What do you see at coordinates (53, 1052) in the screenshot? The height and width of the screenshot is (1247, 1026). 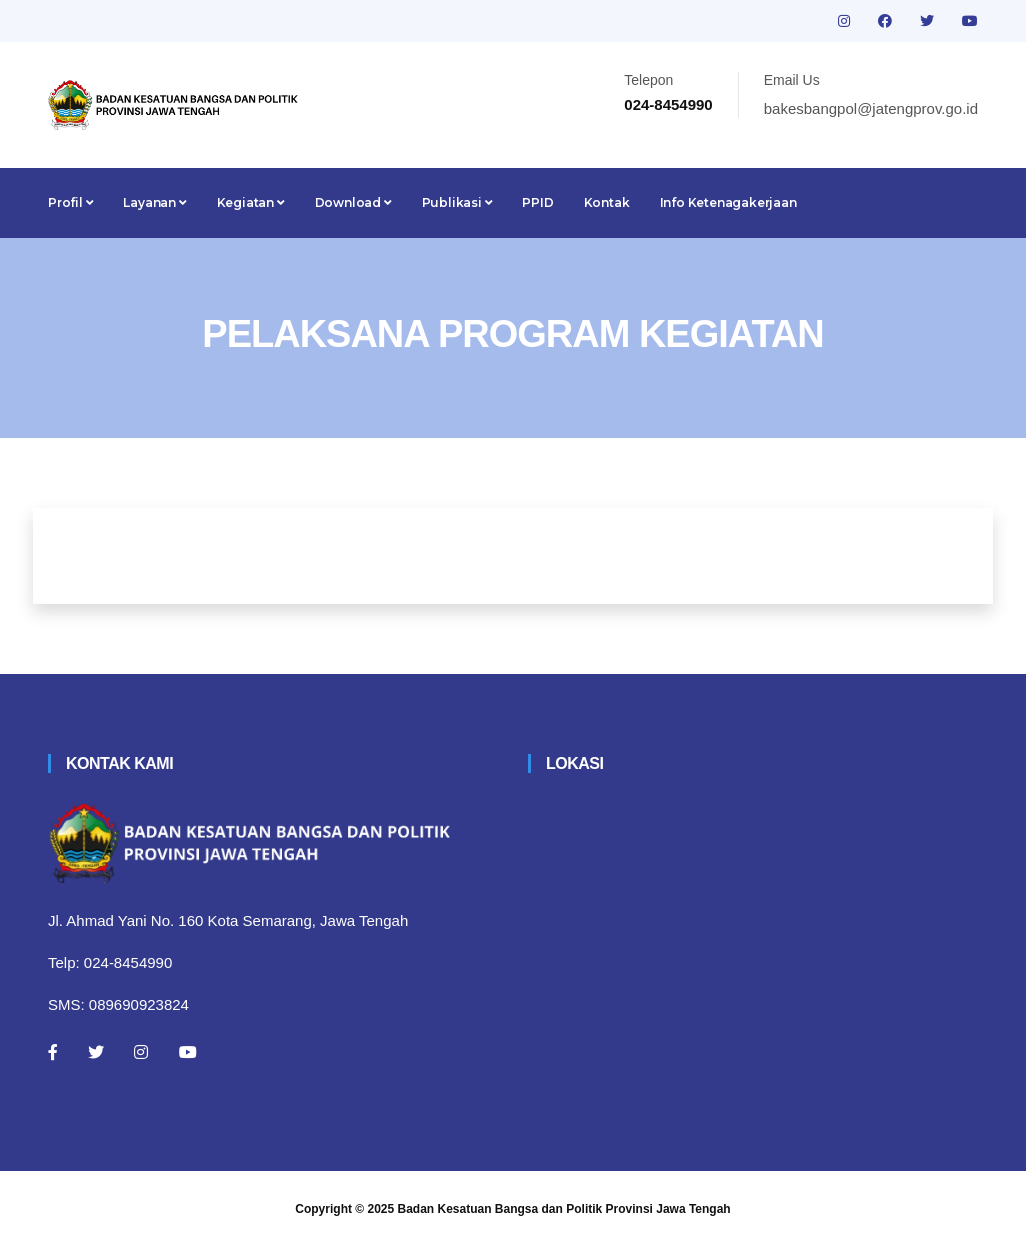 I see `[Facebook]` at bounding box center [53, 1052].